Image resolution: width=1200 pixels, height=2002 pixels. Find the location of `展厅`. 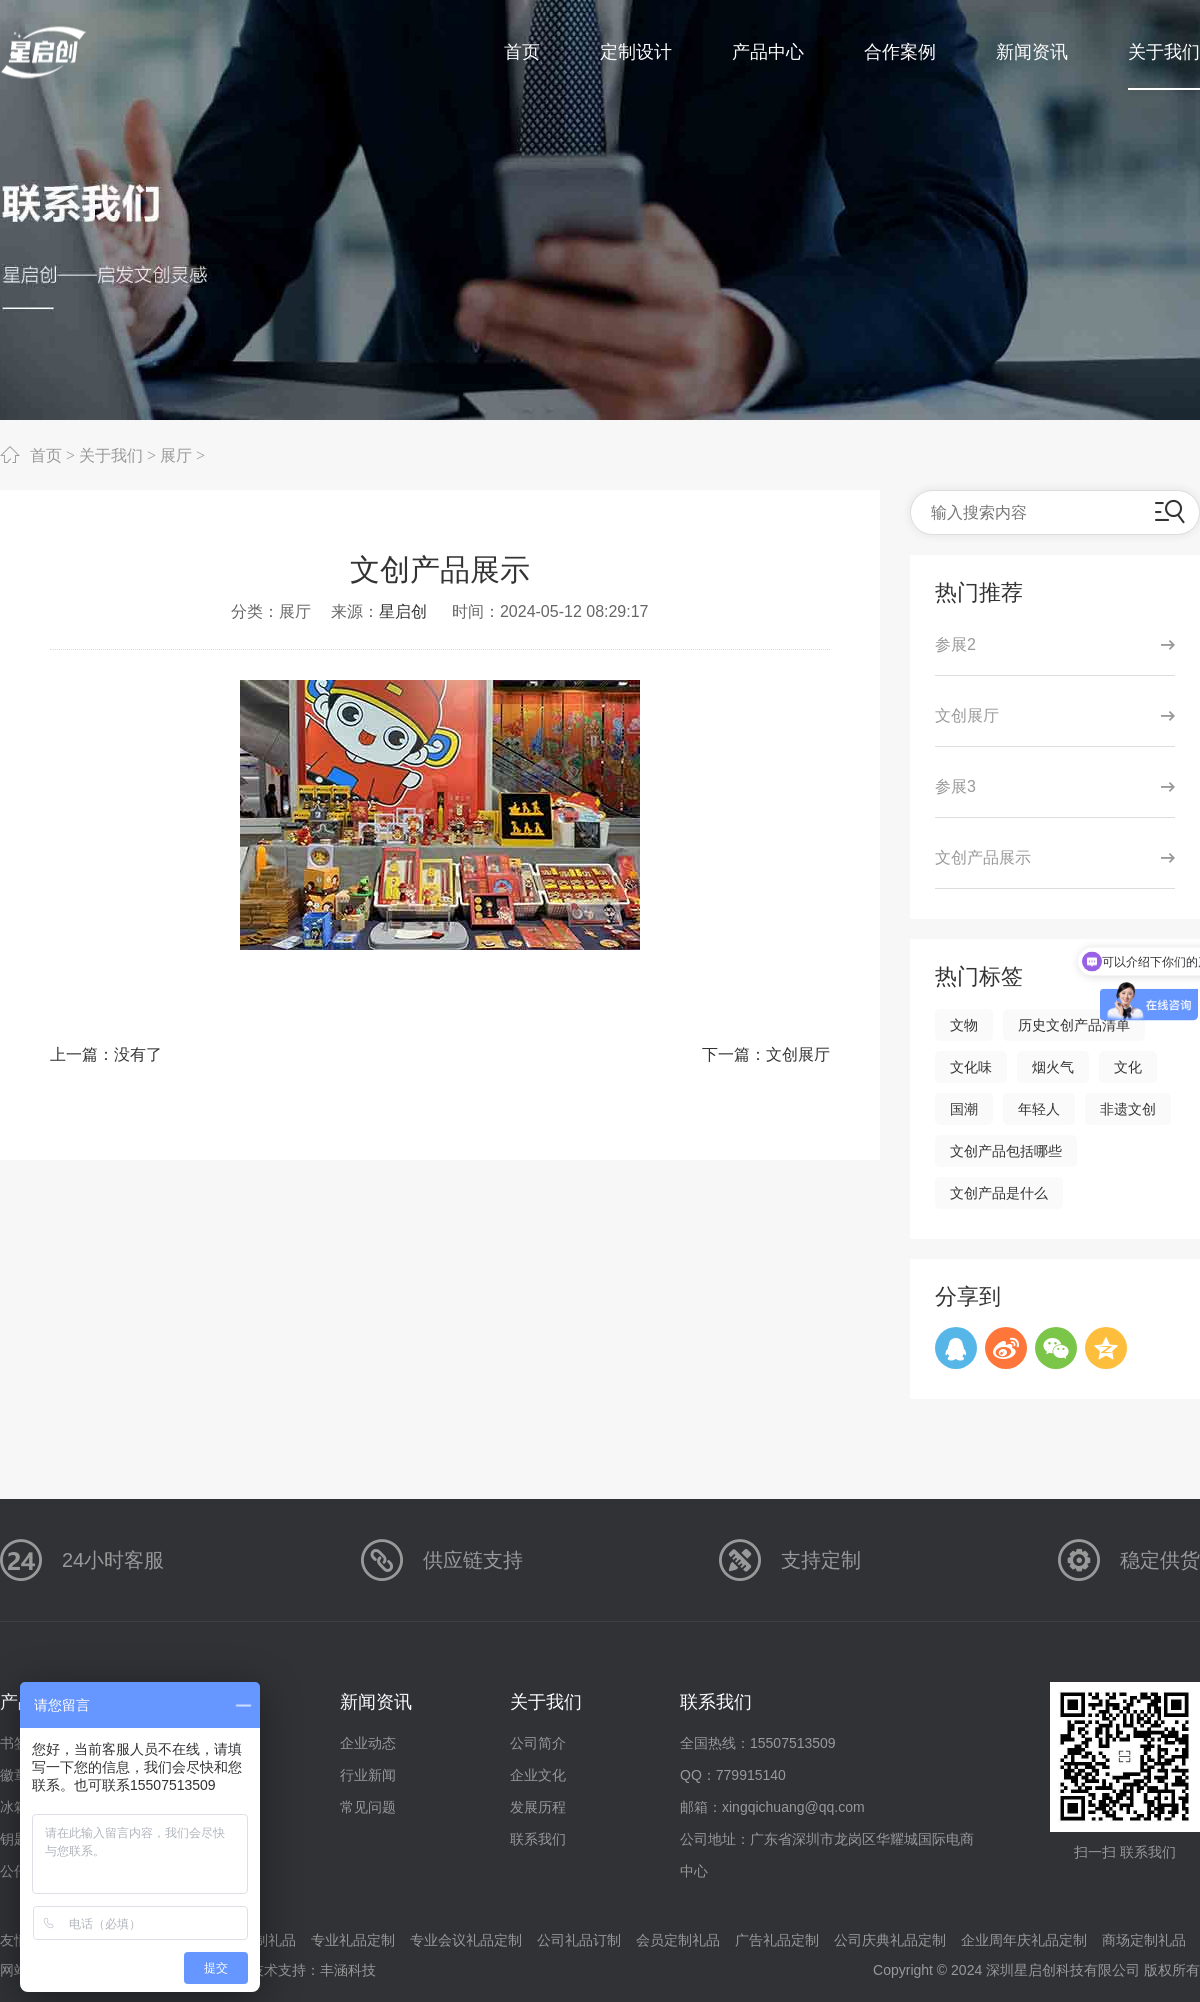

展厅 is located at coordinates (176, 455).